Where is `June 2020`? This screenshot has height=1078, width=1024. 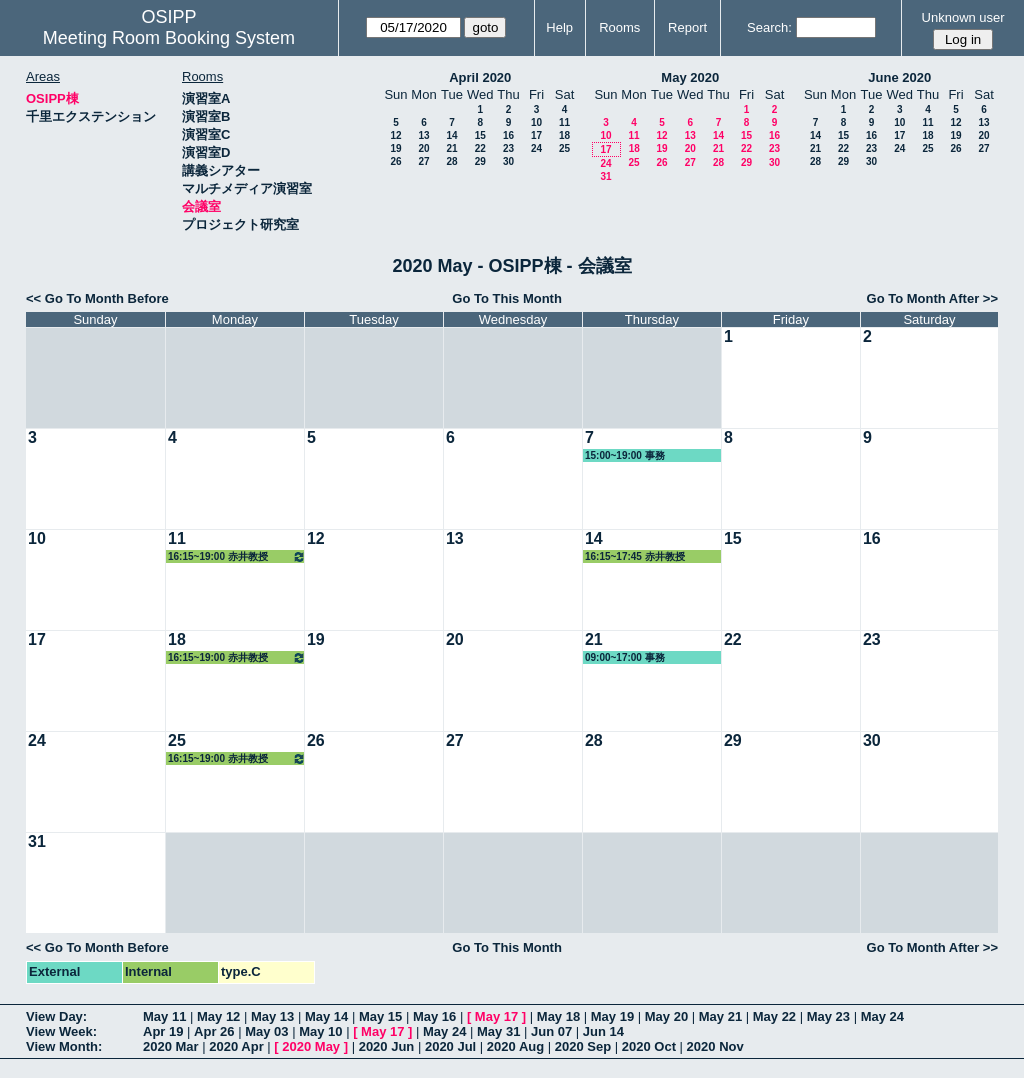 June 2020 is located at coordinates (899, 77).